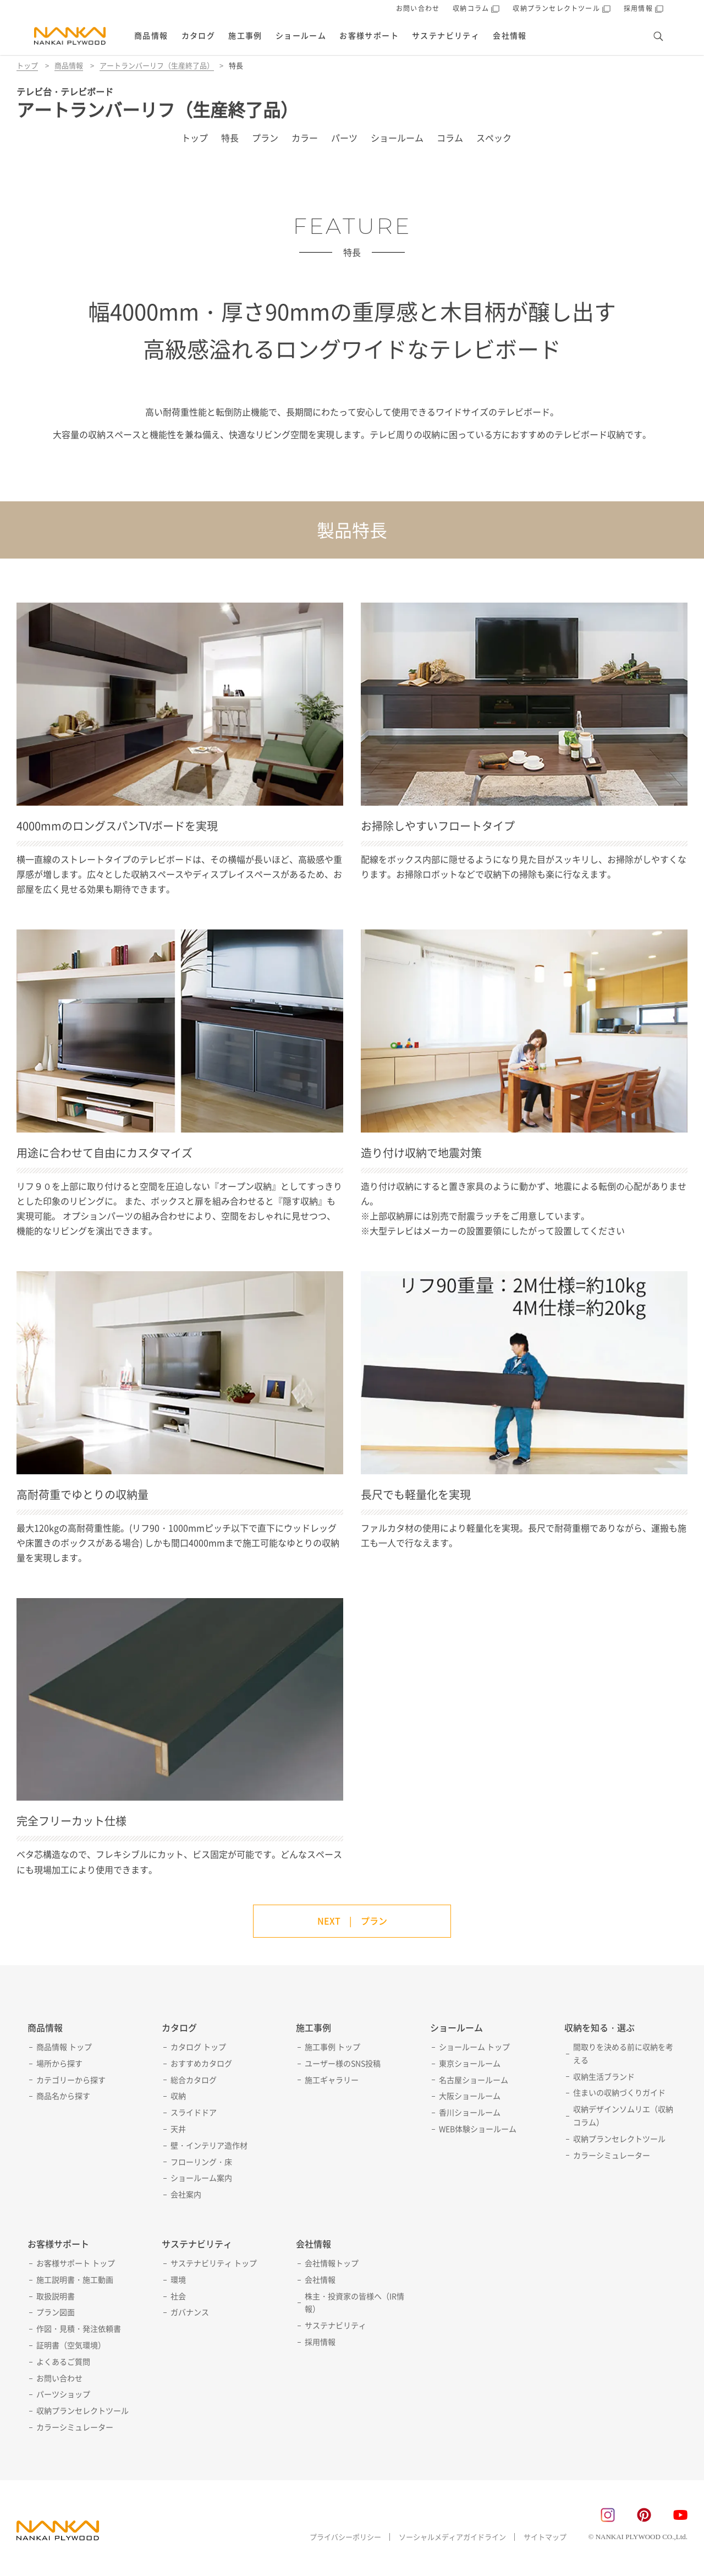 This screenshot has width=704, height=2576. I want to click on 社会, so click(178, 2295).